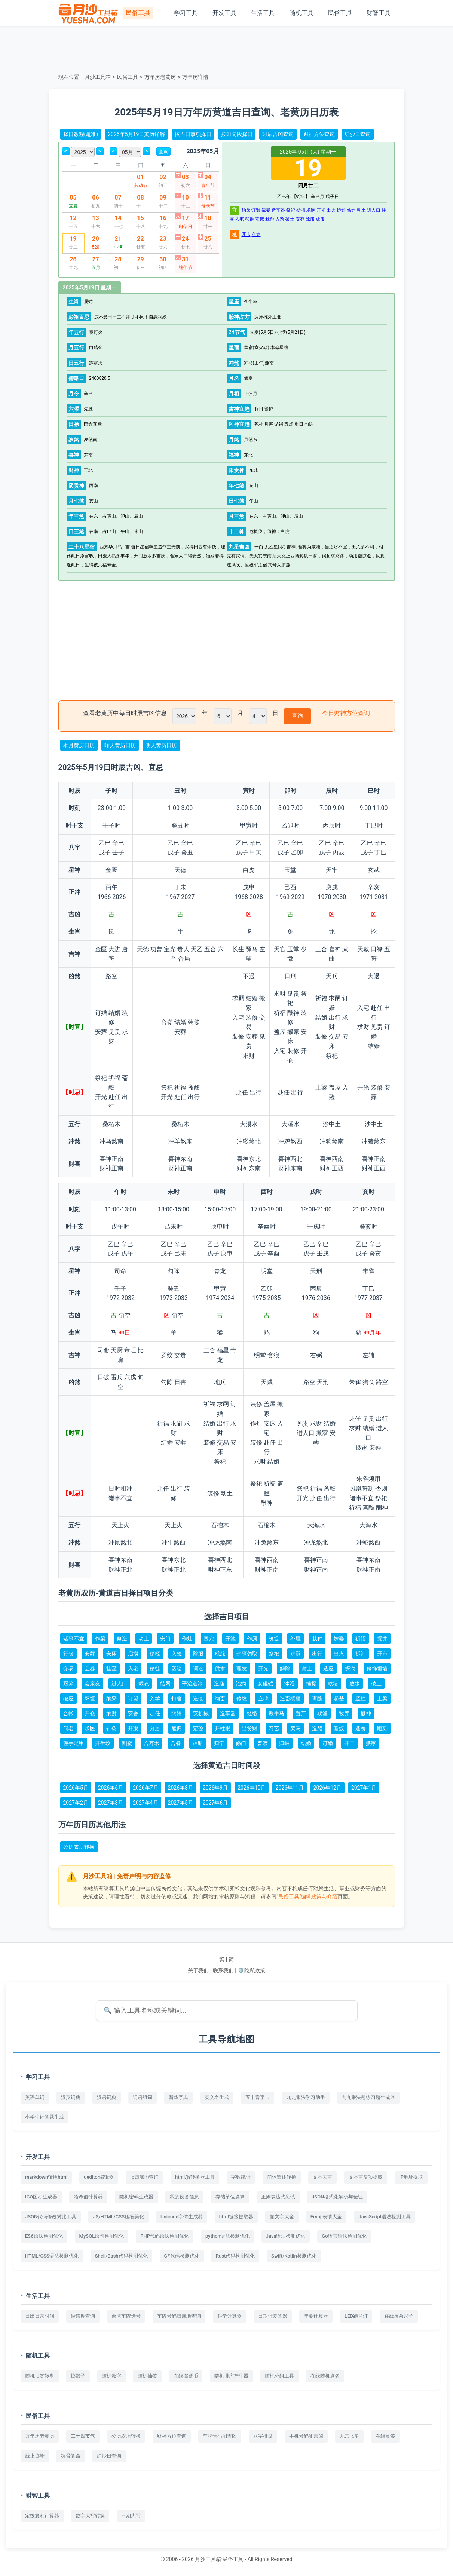 Image resolution: width=453 pixels, height=2576 pixels. What do you see at coordinates (319, 134) in the screenshot?
I see `财神方位查询` at bounding box center [319, 134].